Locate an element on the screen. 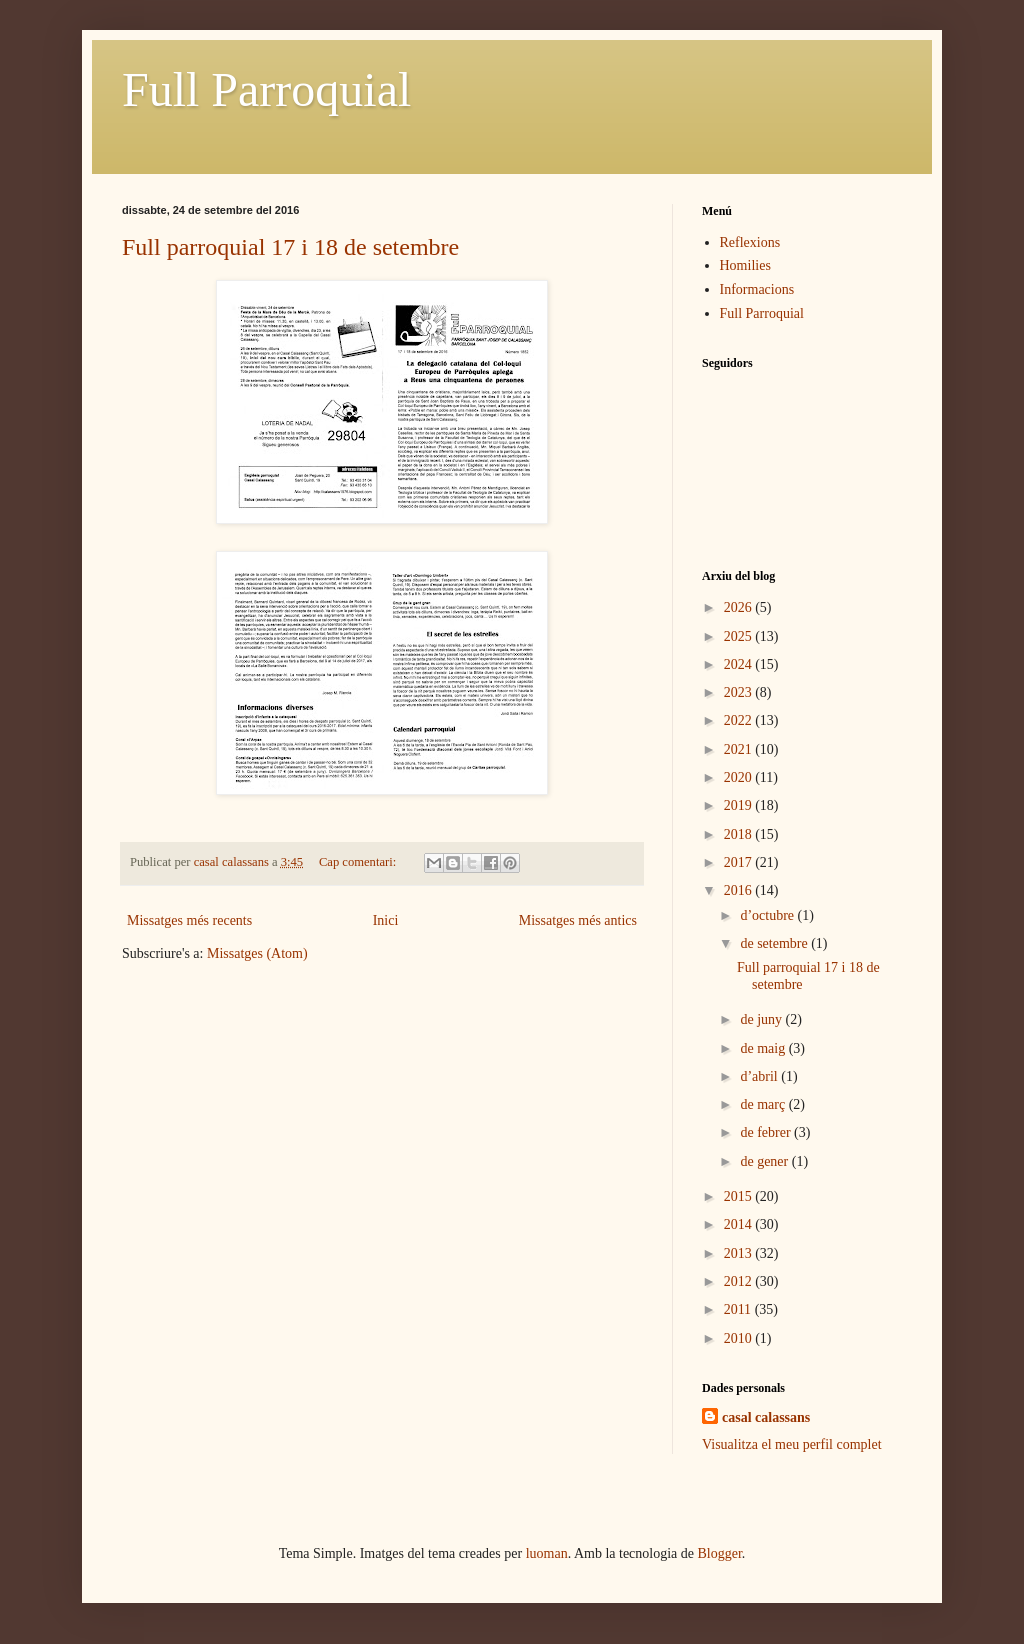 The height and width of the screenshot is (1644, 1024). Blogger is located at coordinates (720, 1553).